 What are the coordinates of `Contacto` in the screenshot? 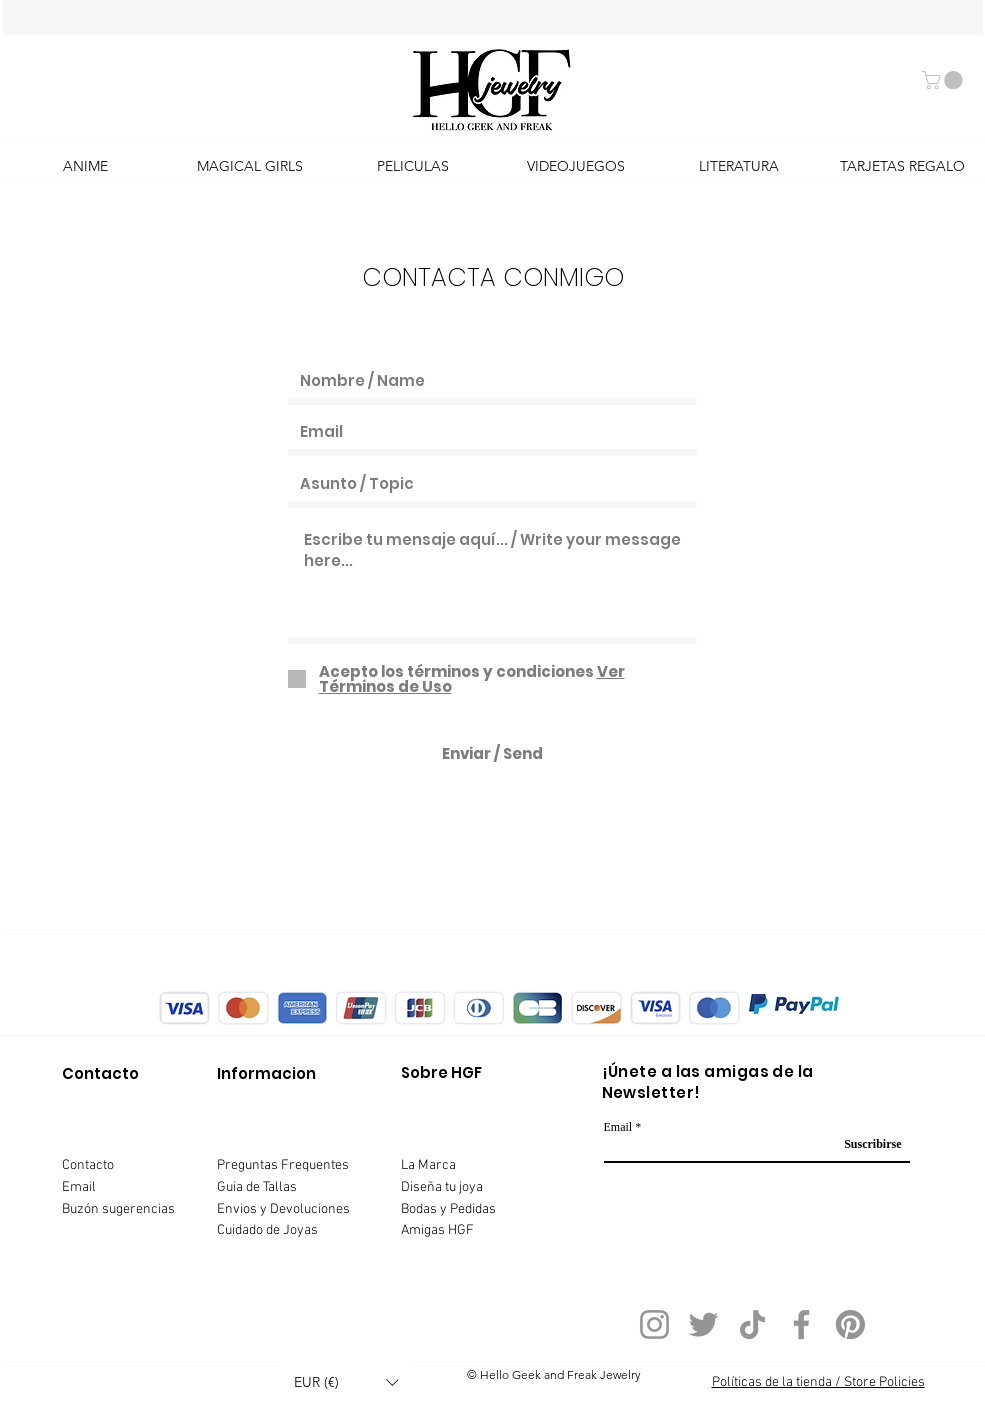 It's located at (88, 1165).